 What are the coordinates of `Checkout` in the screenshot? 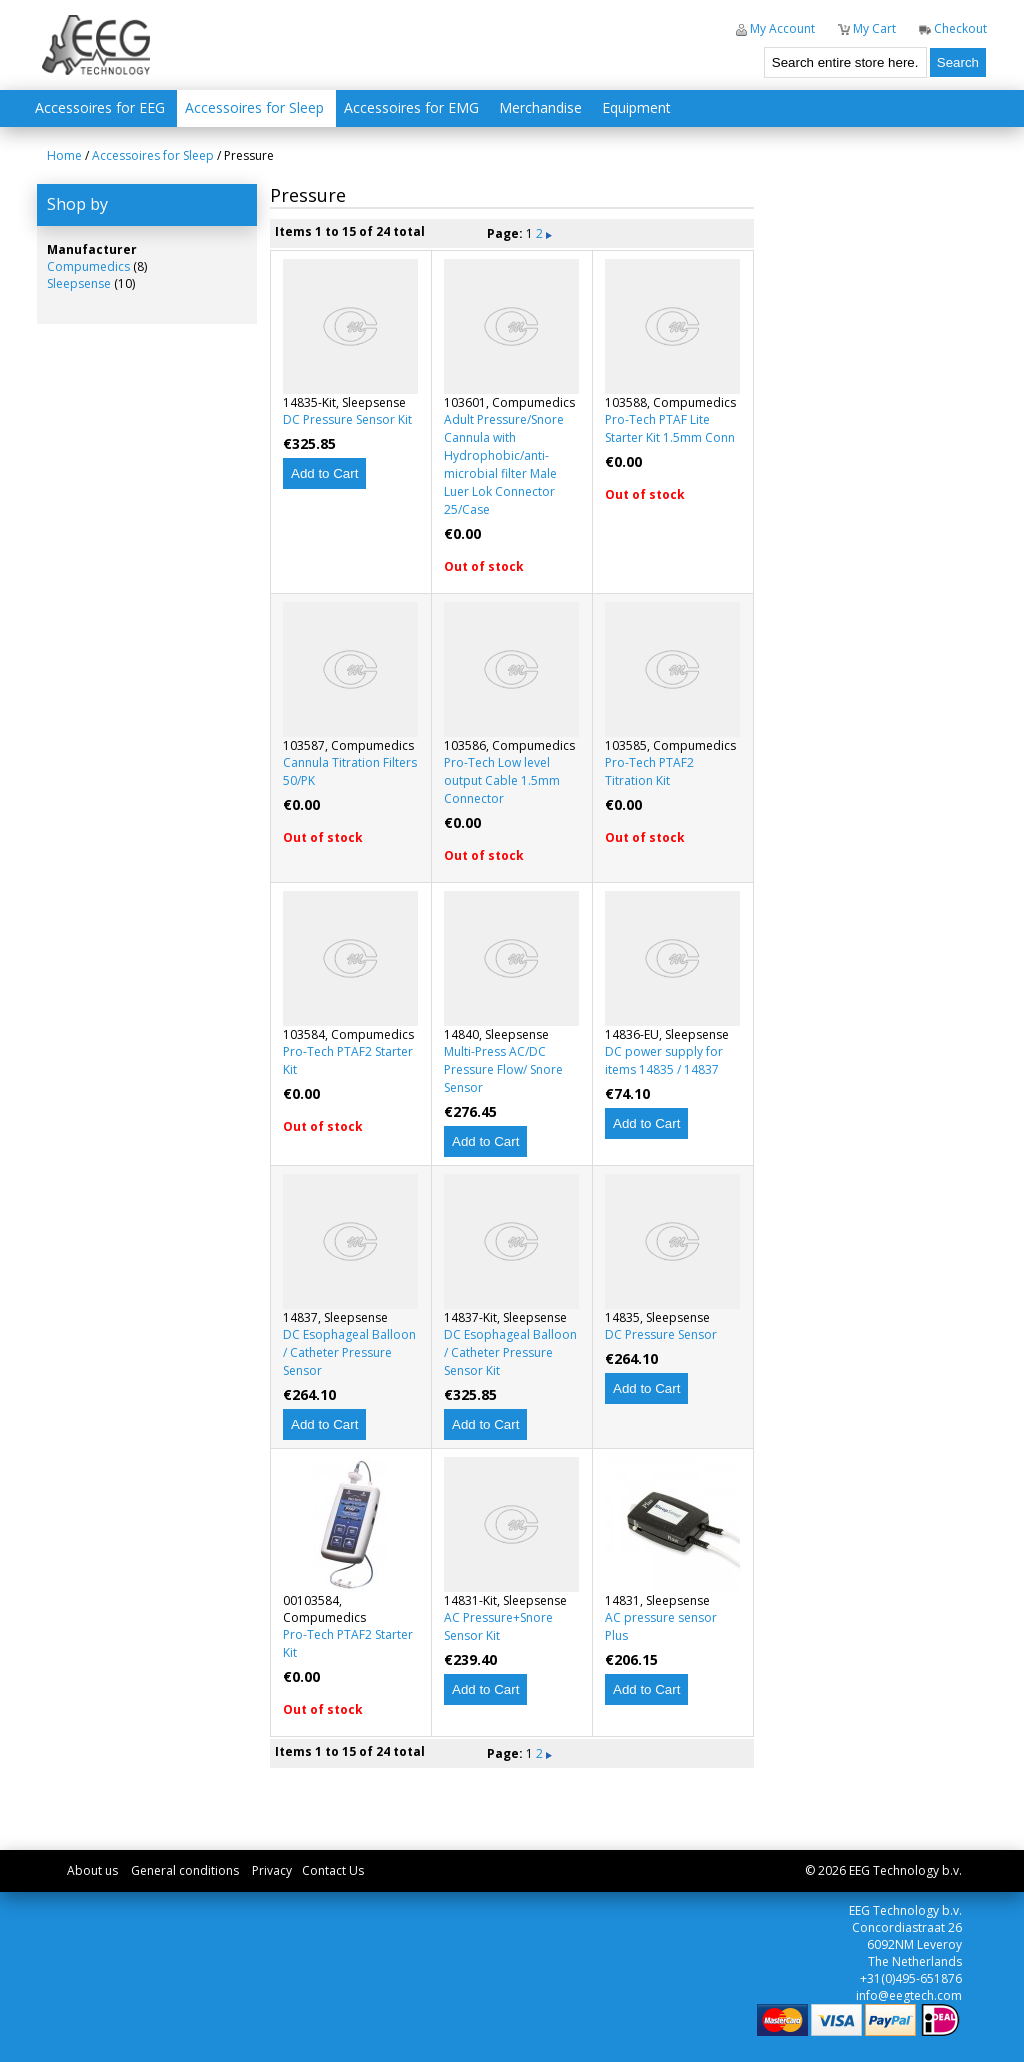 It's located at (953, 28).